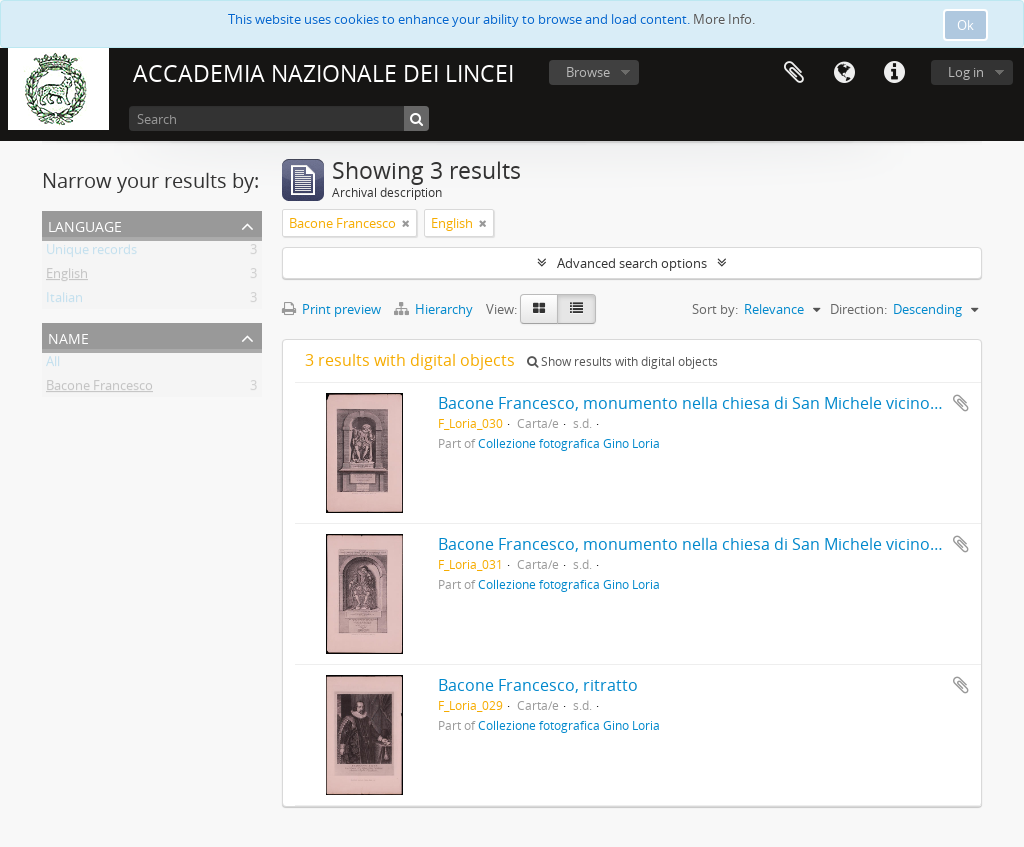  I want to click on Unique records, so click(91, 253).